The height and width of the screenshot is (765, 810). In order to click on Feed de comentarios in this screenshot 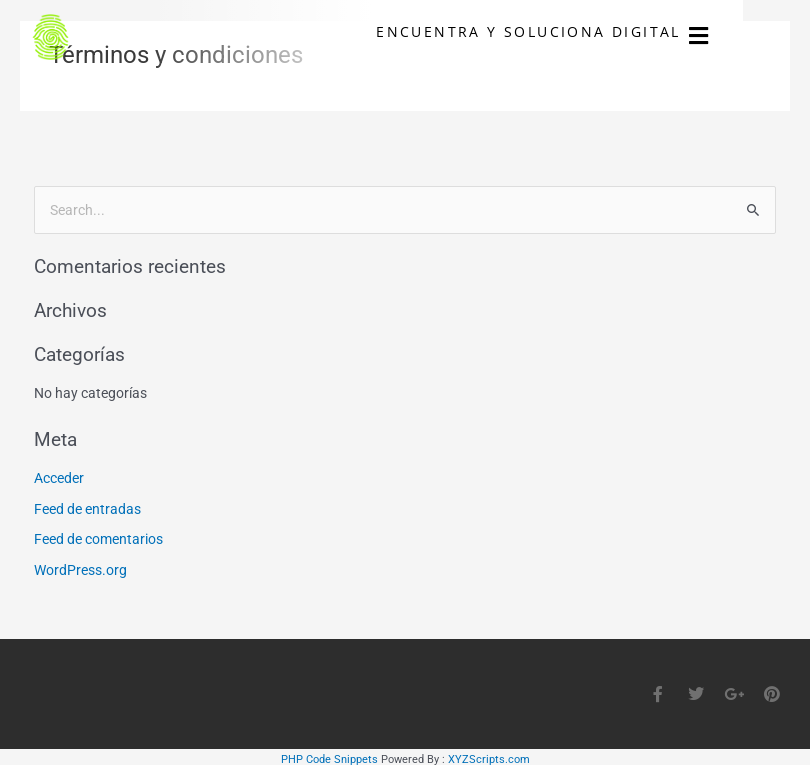, I will do `click(98, 539)`.